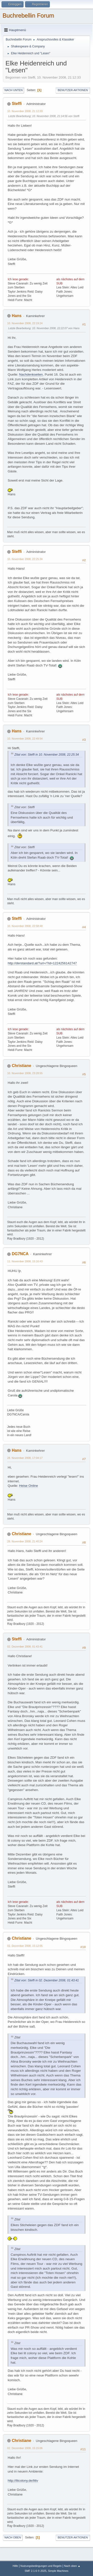  What do you see at coordinates (41, 2565) in the screenshot?
I see `Nutzungsbedingungen und Regeln` at bounding box center [41, 2565].